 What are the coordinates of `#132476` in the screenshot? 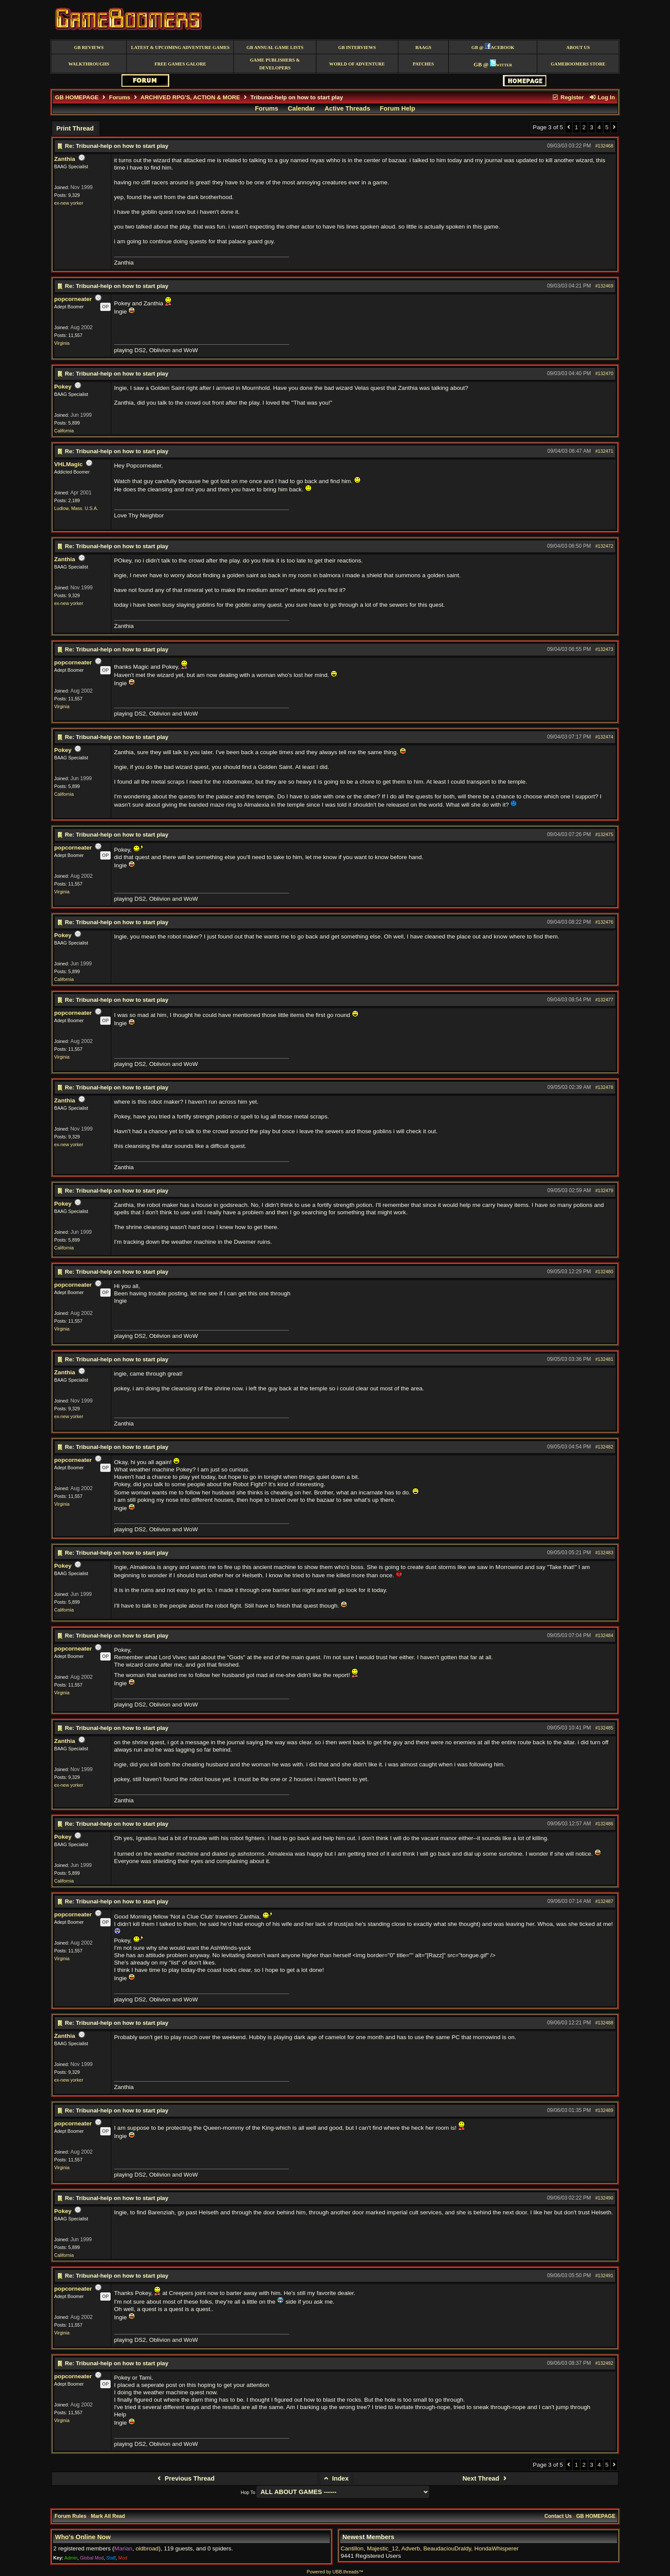 It's located at (604, 922).